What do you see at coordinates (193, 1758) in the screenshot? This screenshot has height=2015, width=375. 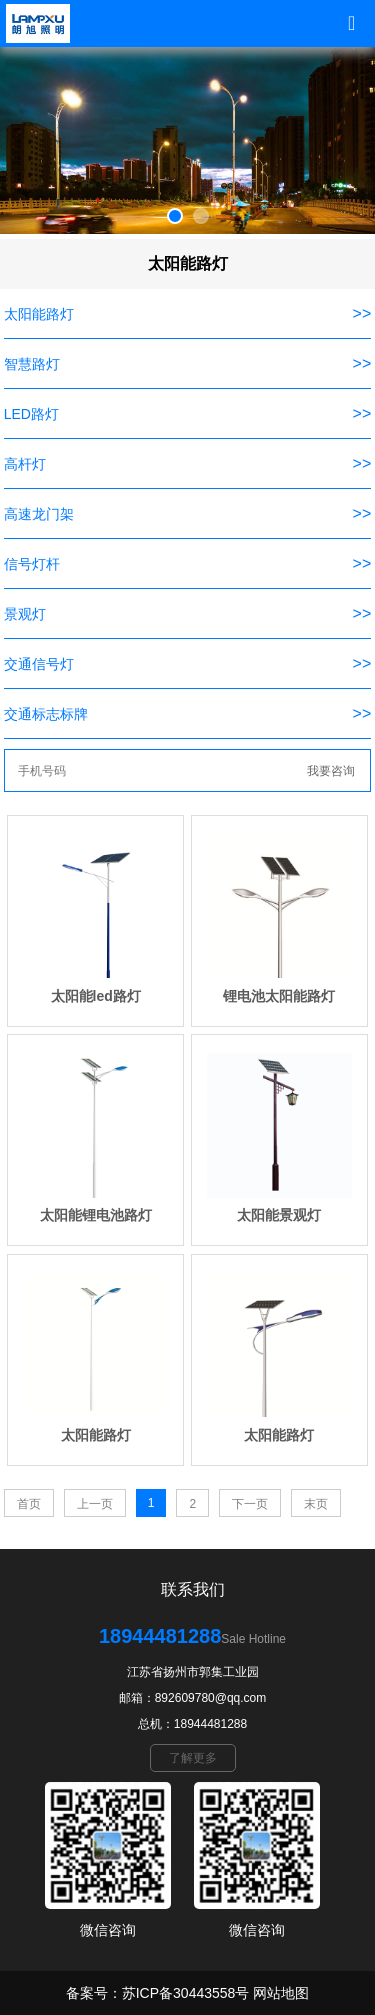 I see `了解更多` at bounding box center [193, 1758].